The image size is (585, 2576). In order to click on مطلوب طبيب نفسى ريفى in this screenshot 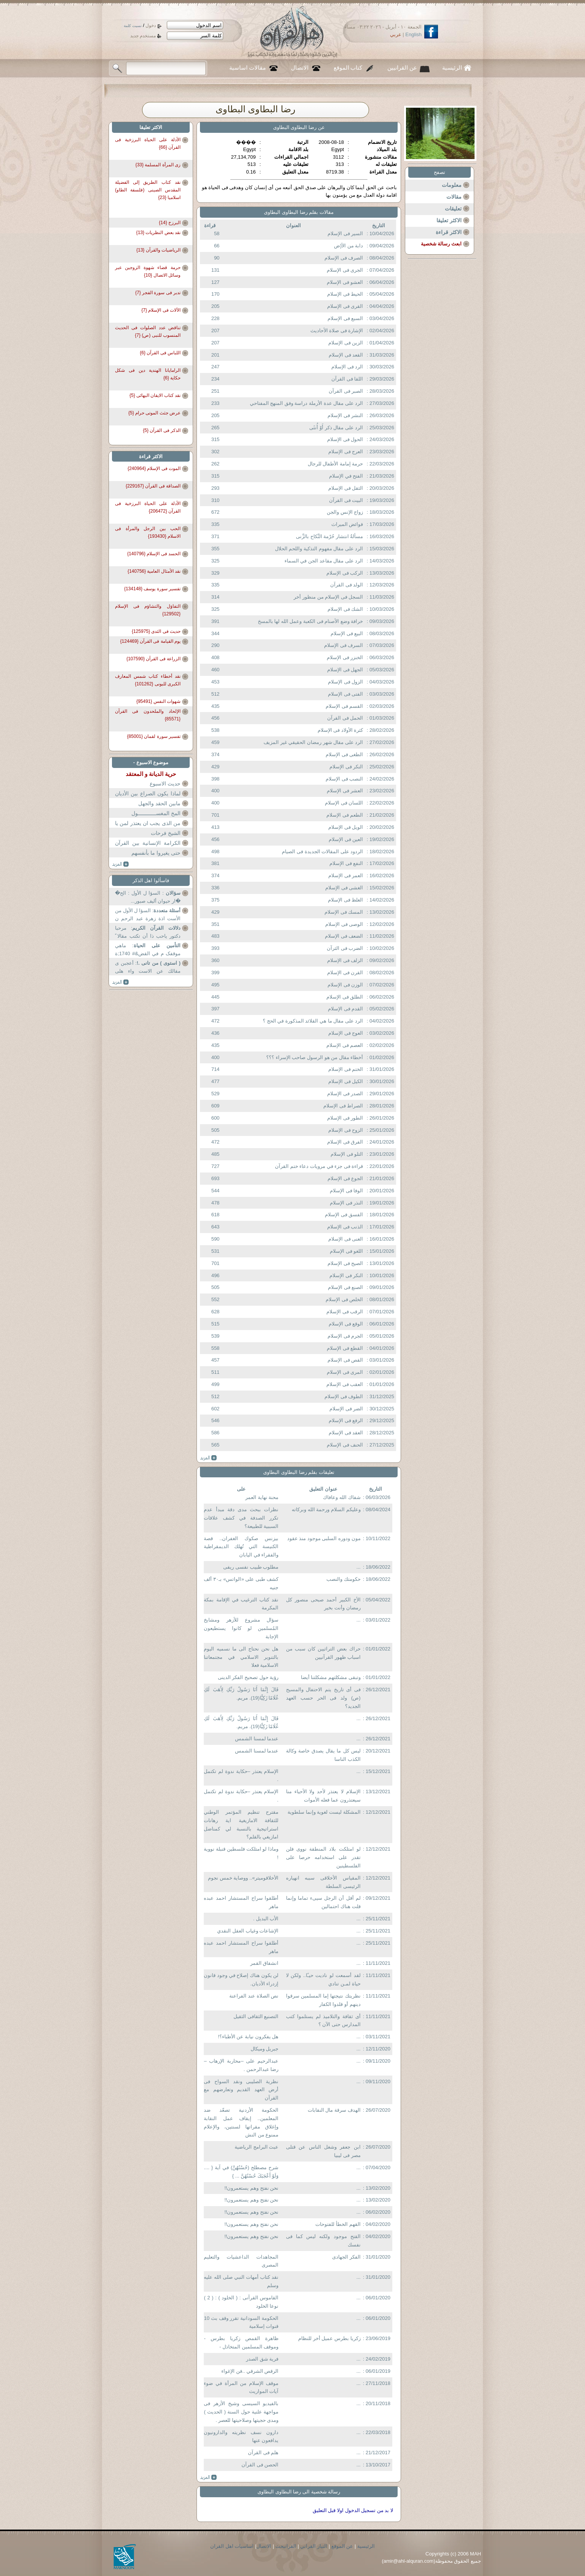, I will do `click(250, 1567)`.